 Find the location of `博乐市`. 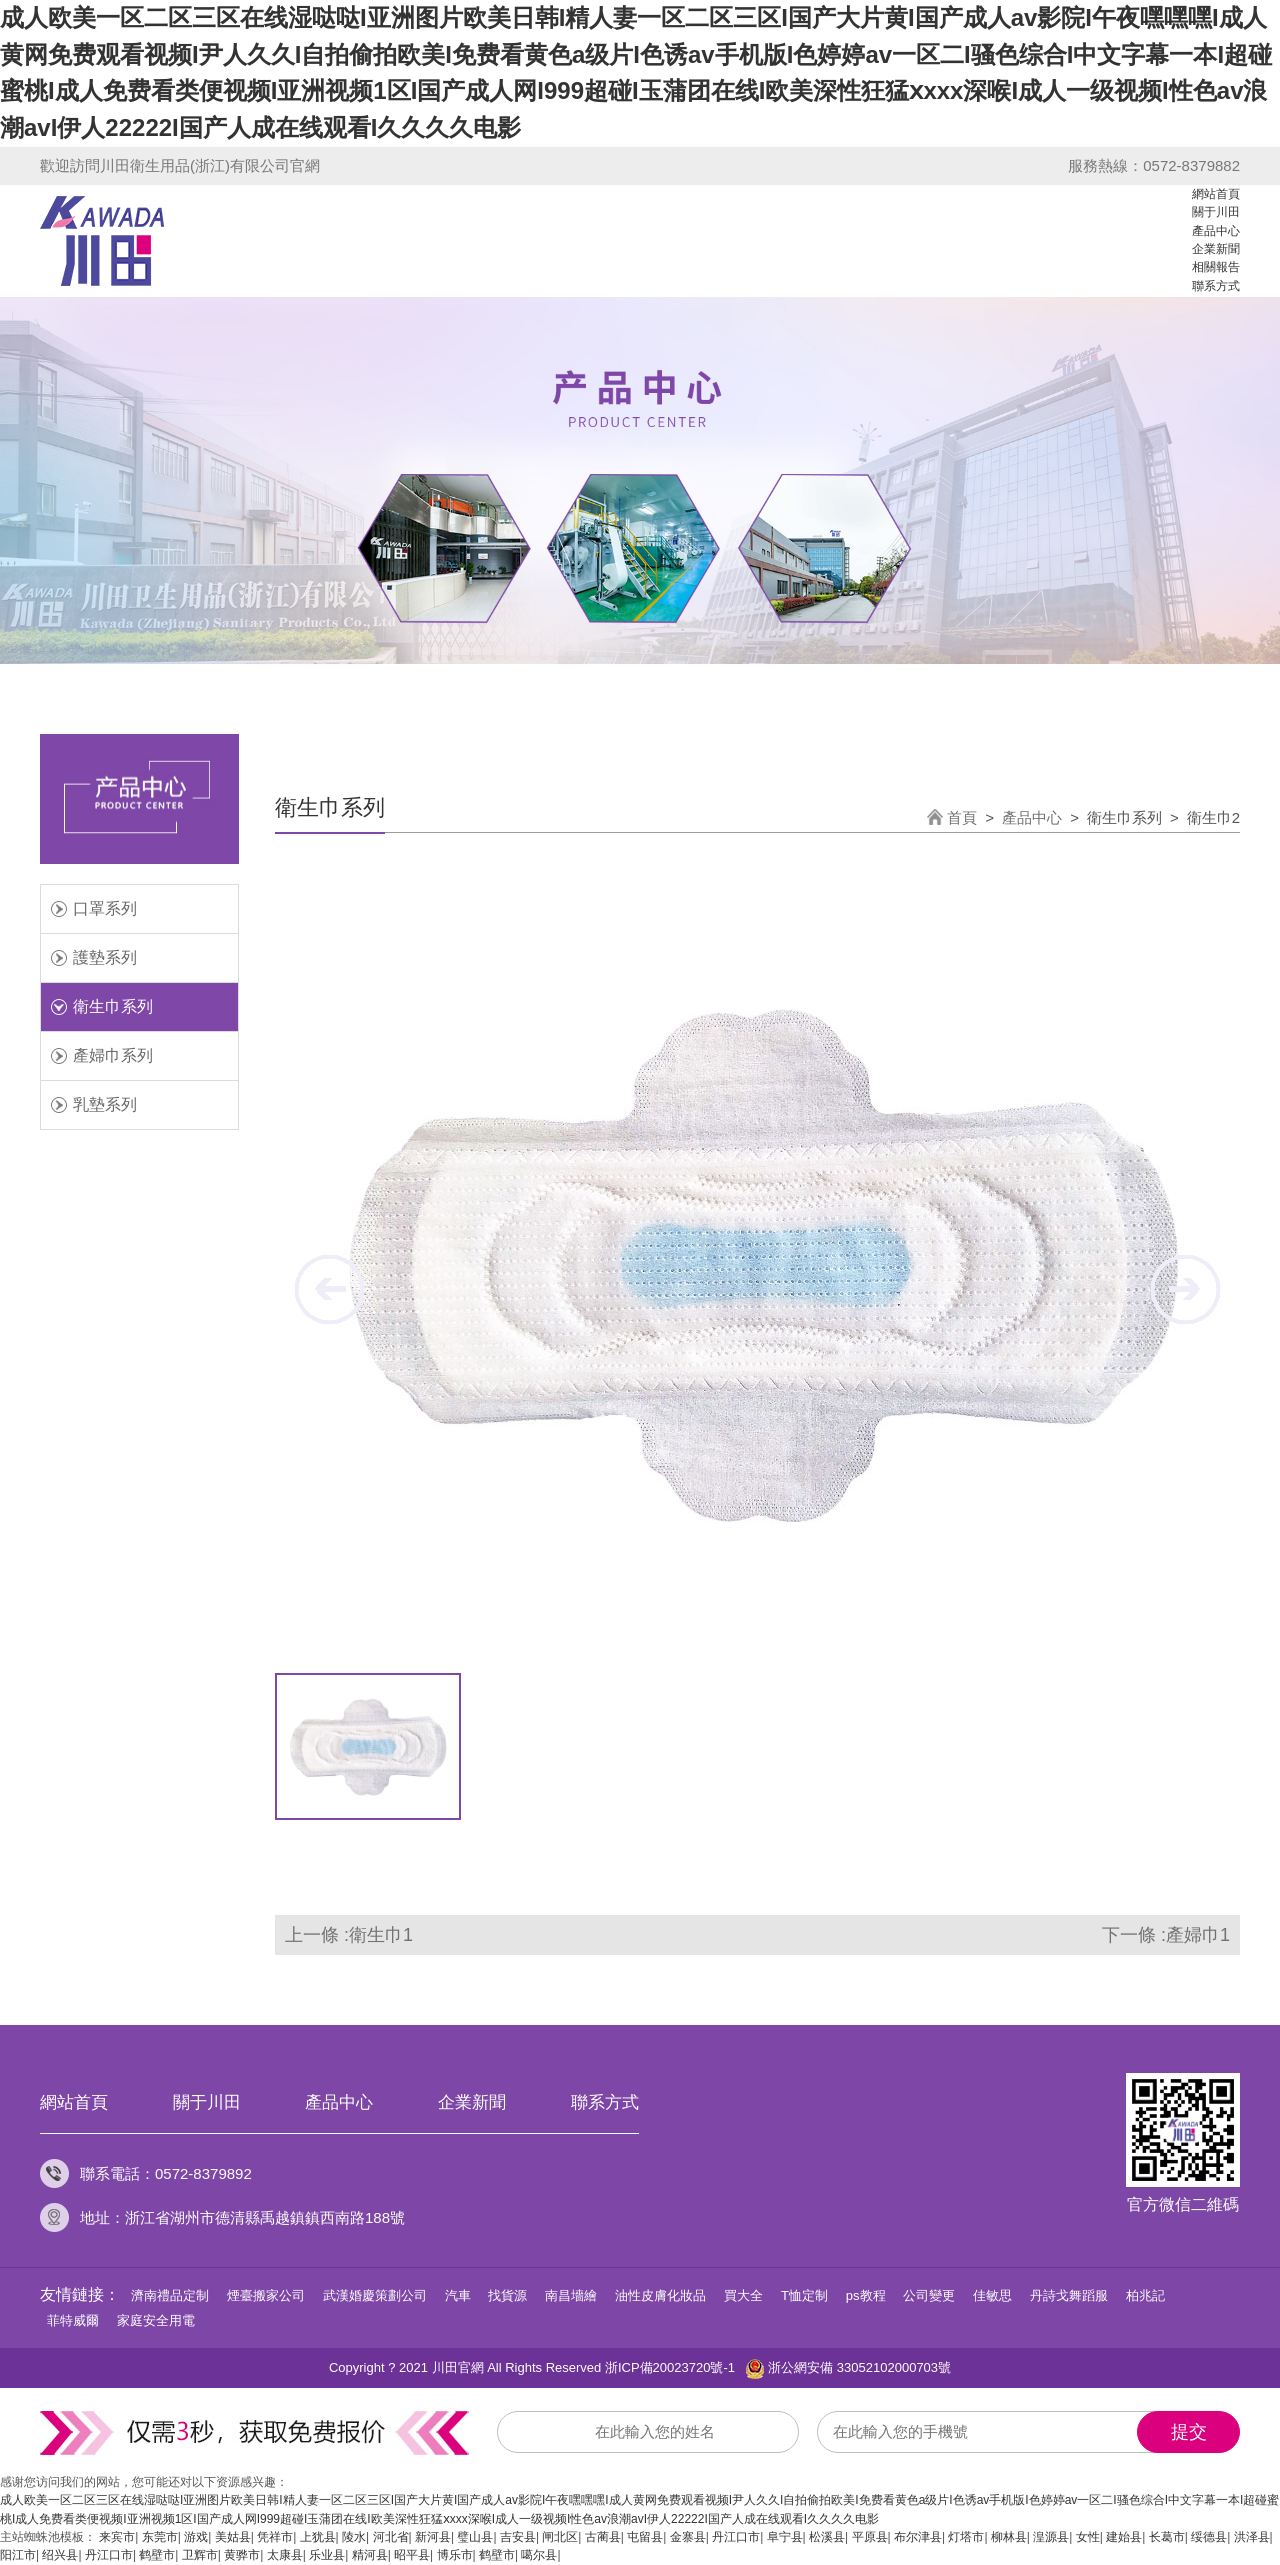

博乐市 is located at coordinates (455, 2555).